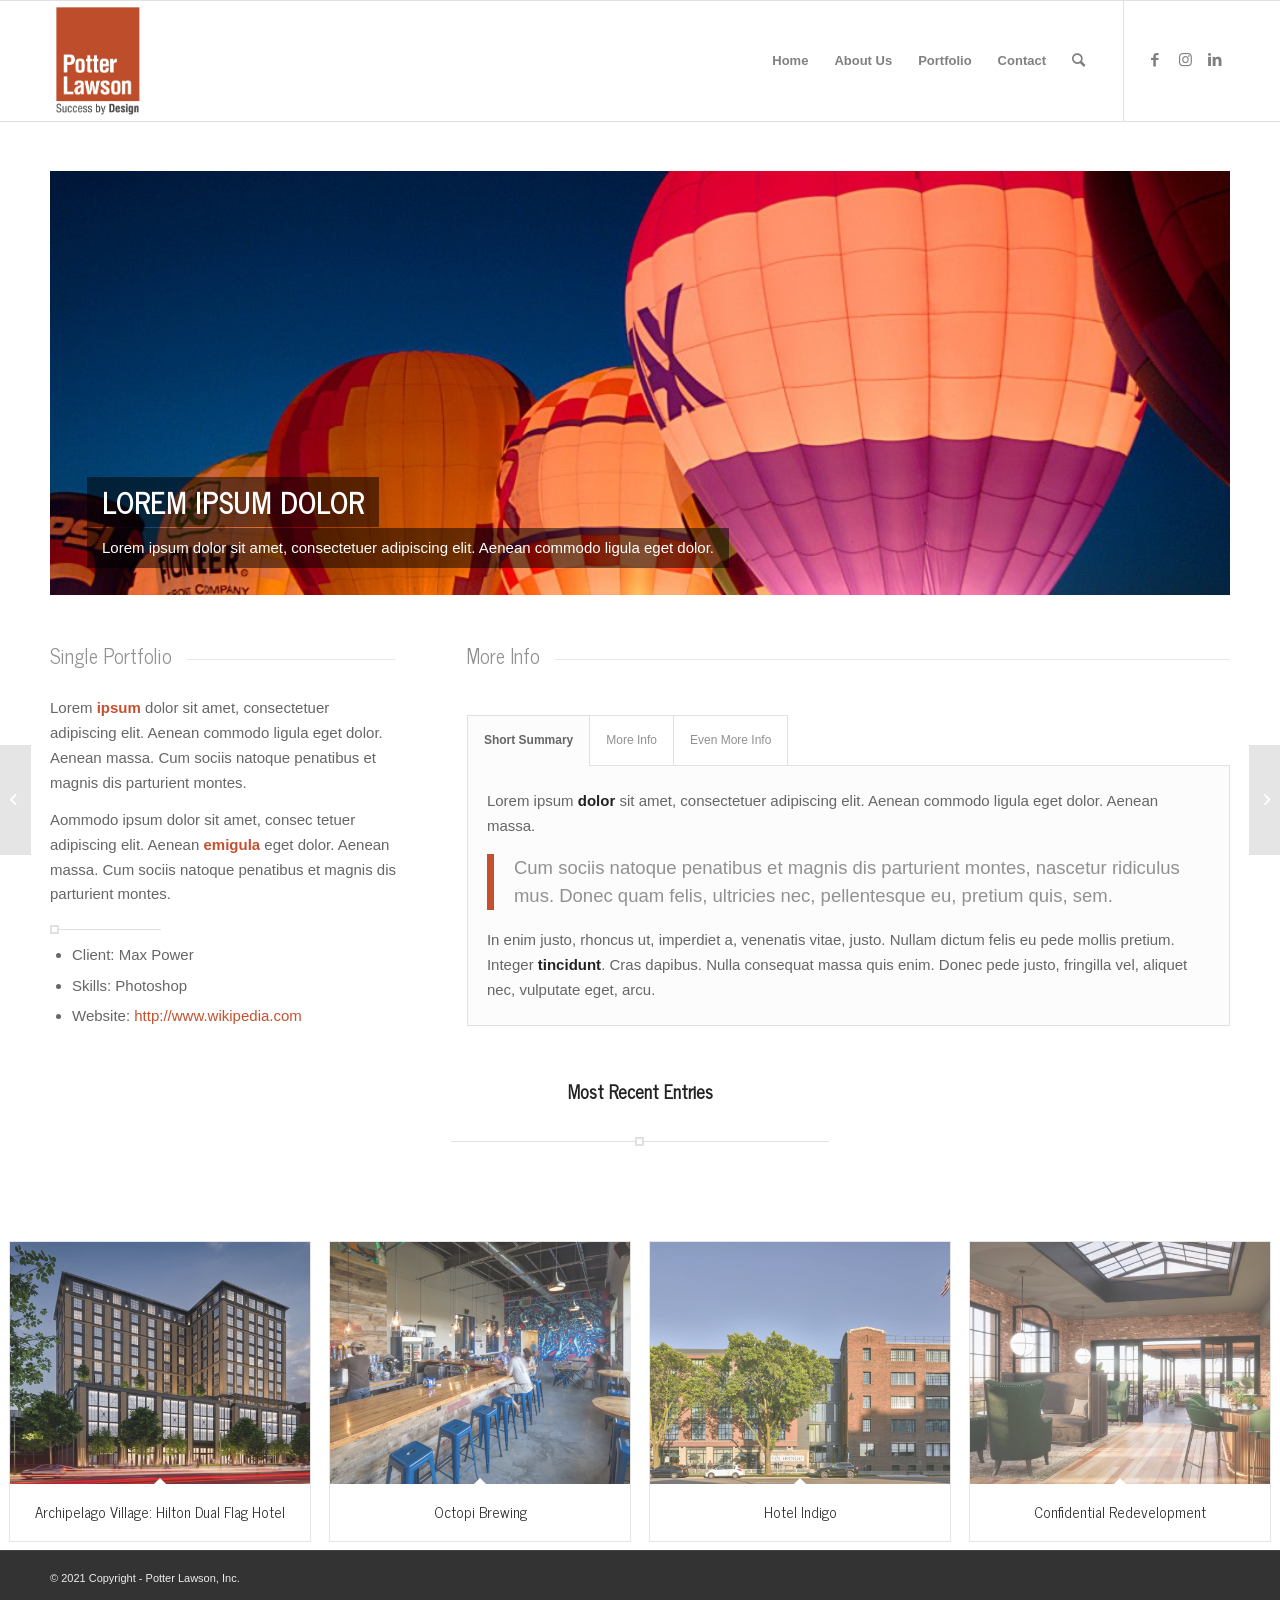  What do you see at coordinates (800, 1511) in the screenshot?
I see `Hotel Indigo` at bounding box center [800, 1511].